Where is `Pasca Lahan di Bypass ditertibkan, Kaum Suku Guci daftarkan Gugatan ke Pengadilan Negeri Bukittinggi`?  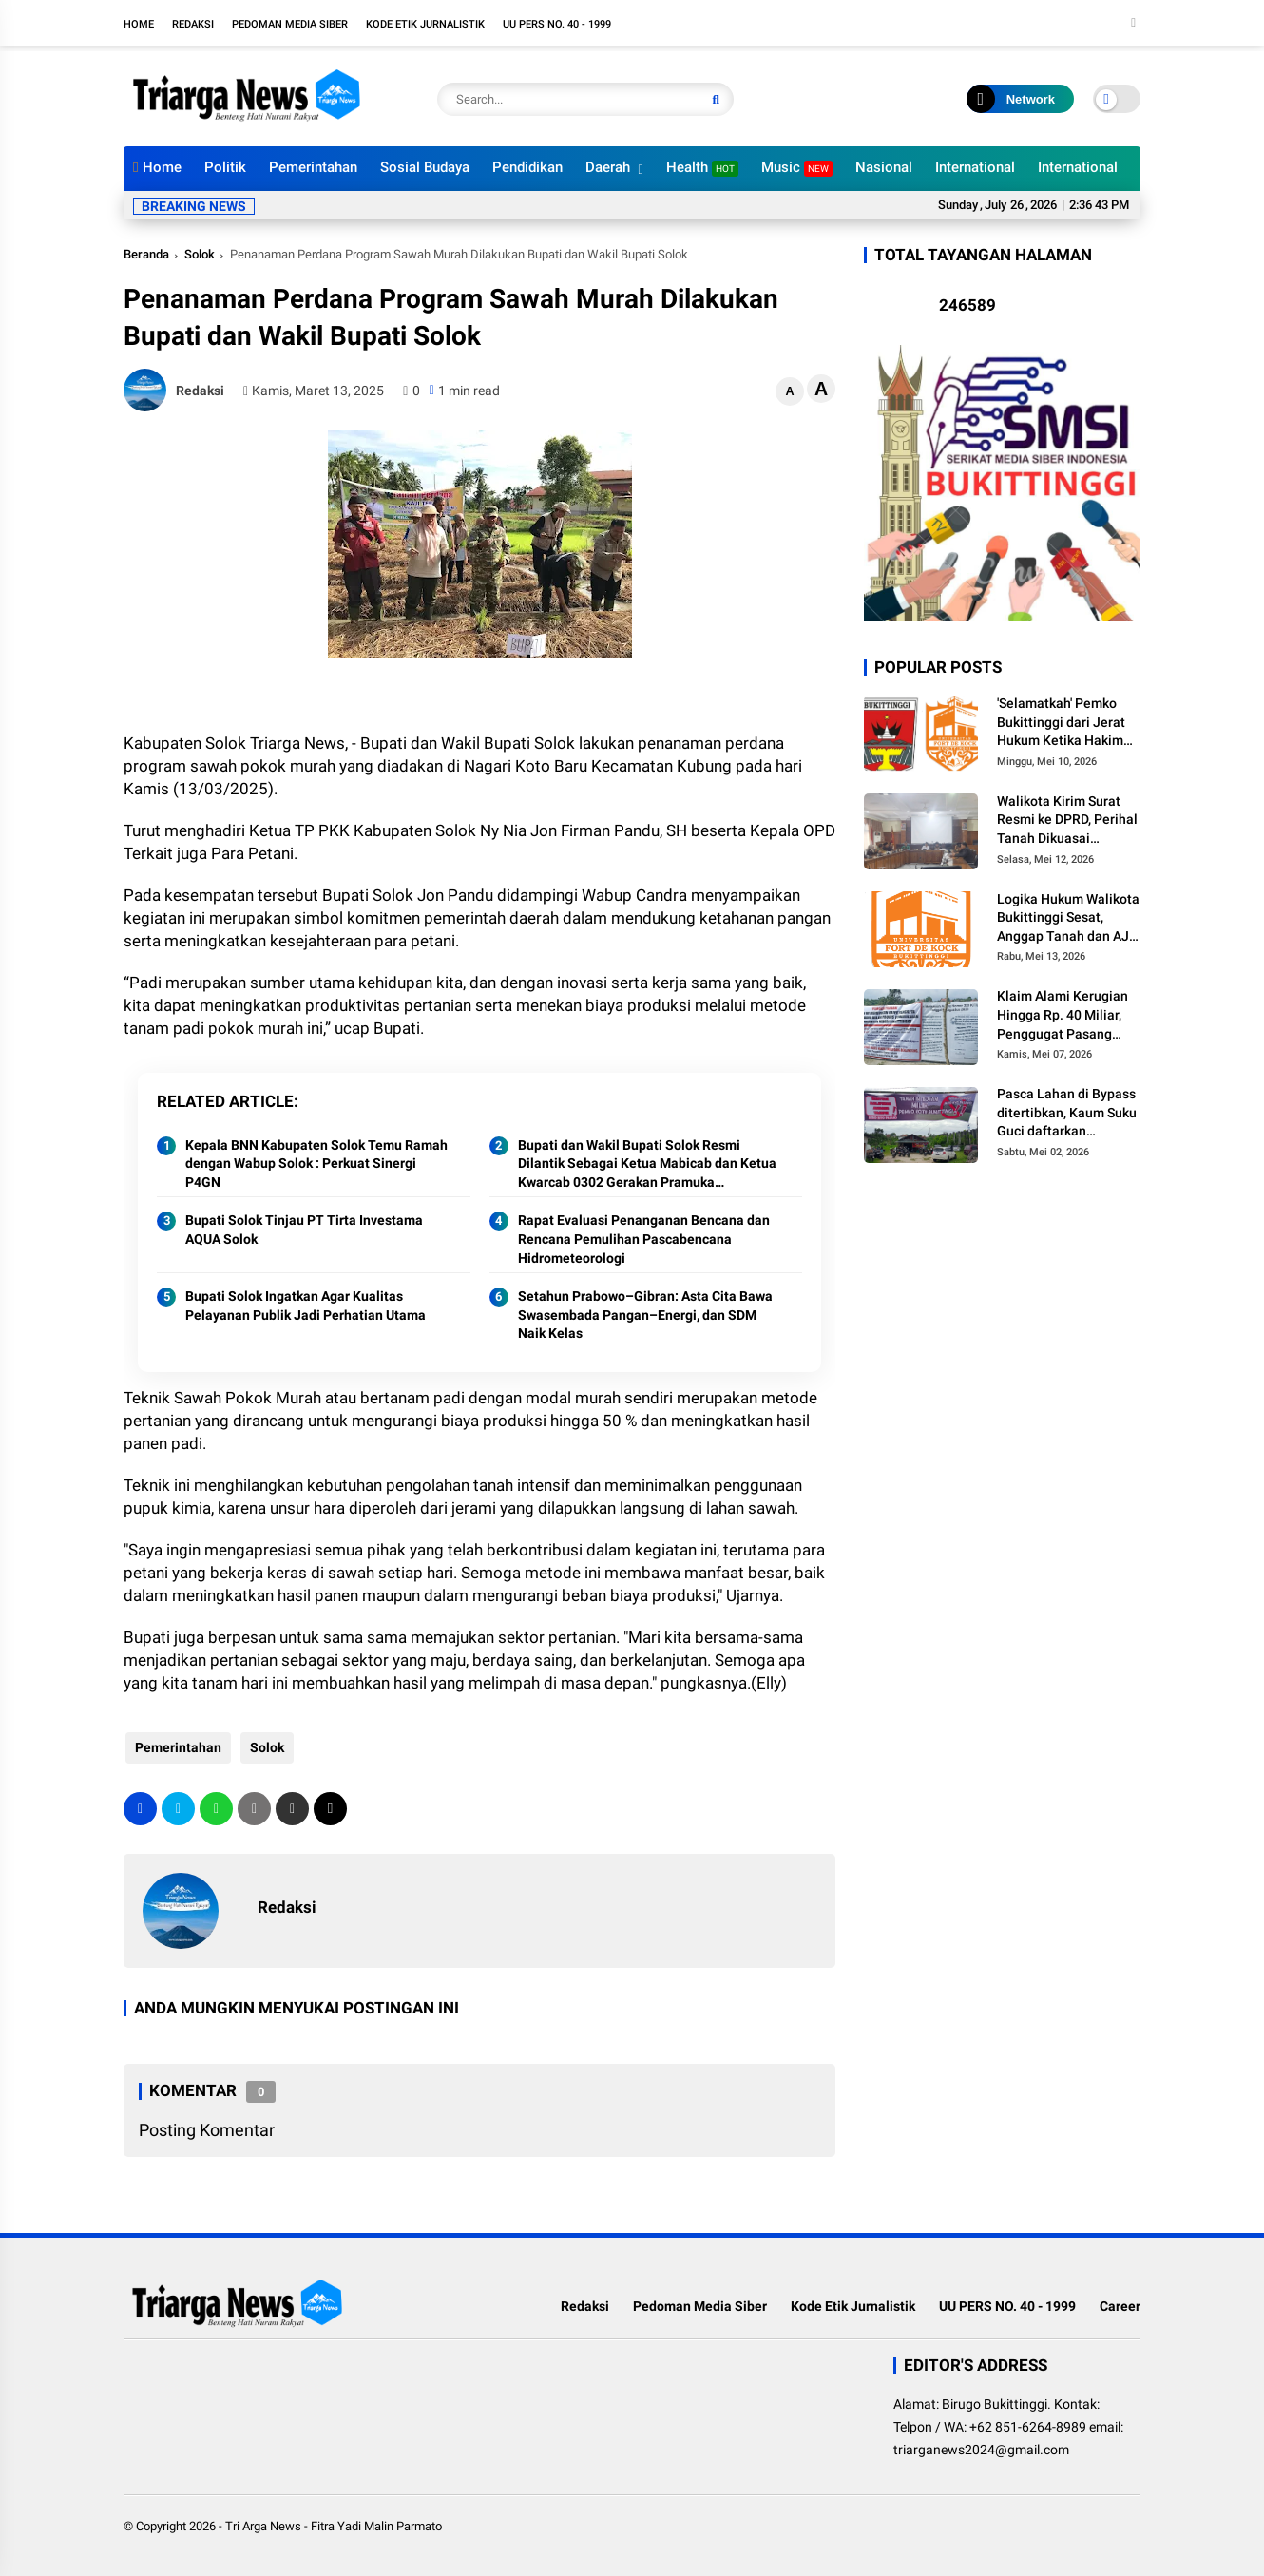 Pasca Lahan di Bypass ditertibkan, Kaum Suku Guci daftarkan Gugatan ke Pengadilan Negeri Bukittinggi is located at coordinates (1068, 1113).